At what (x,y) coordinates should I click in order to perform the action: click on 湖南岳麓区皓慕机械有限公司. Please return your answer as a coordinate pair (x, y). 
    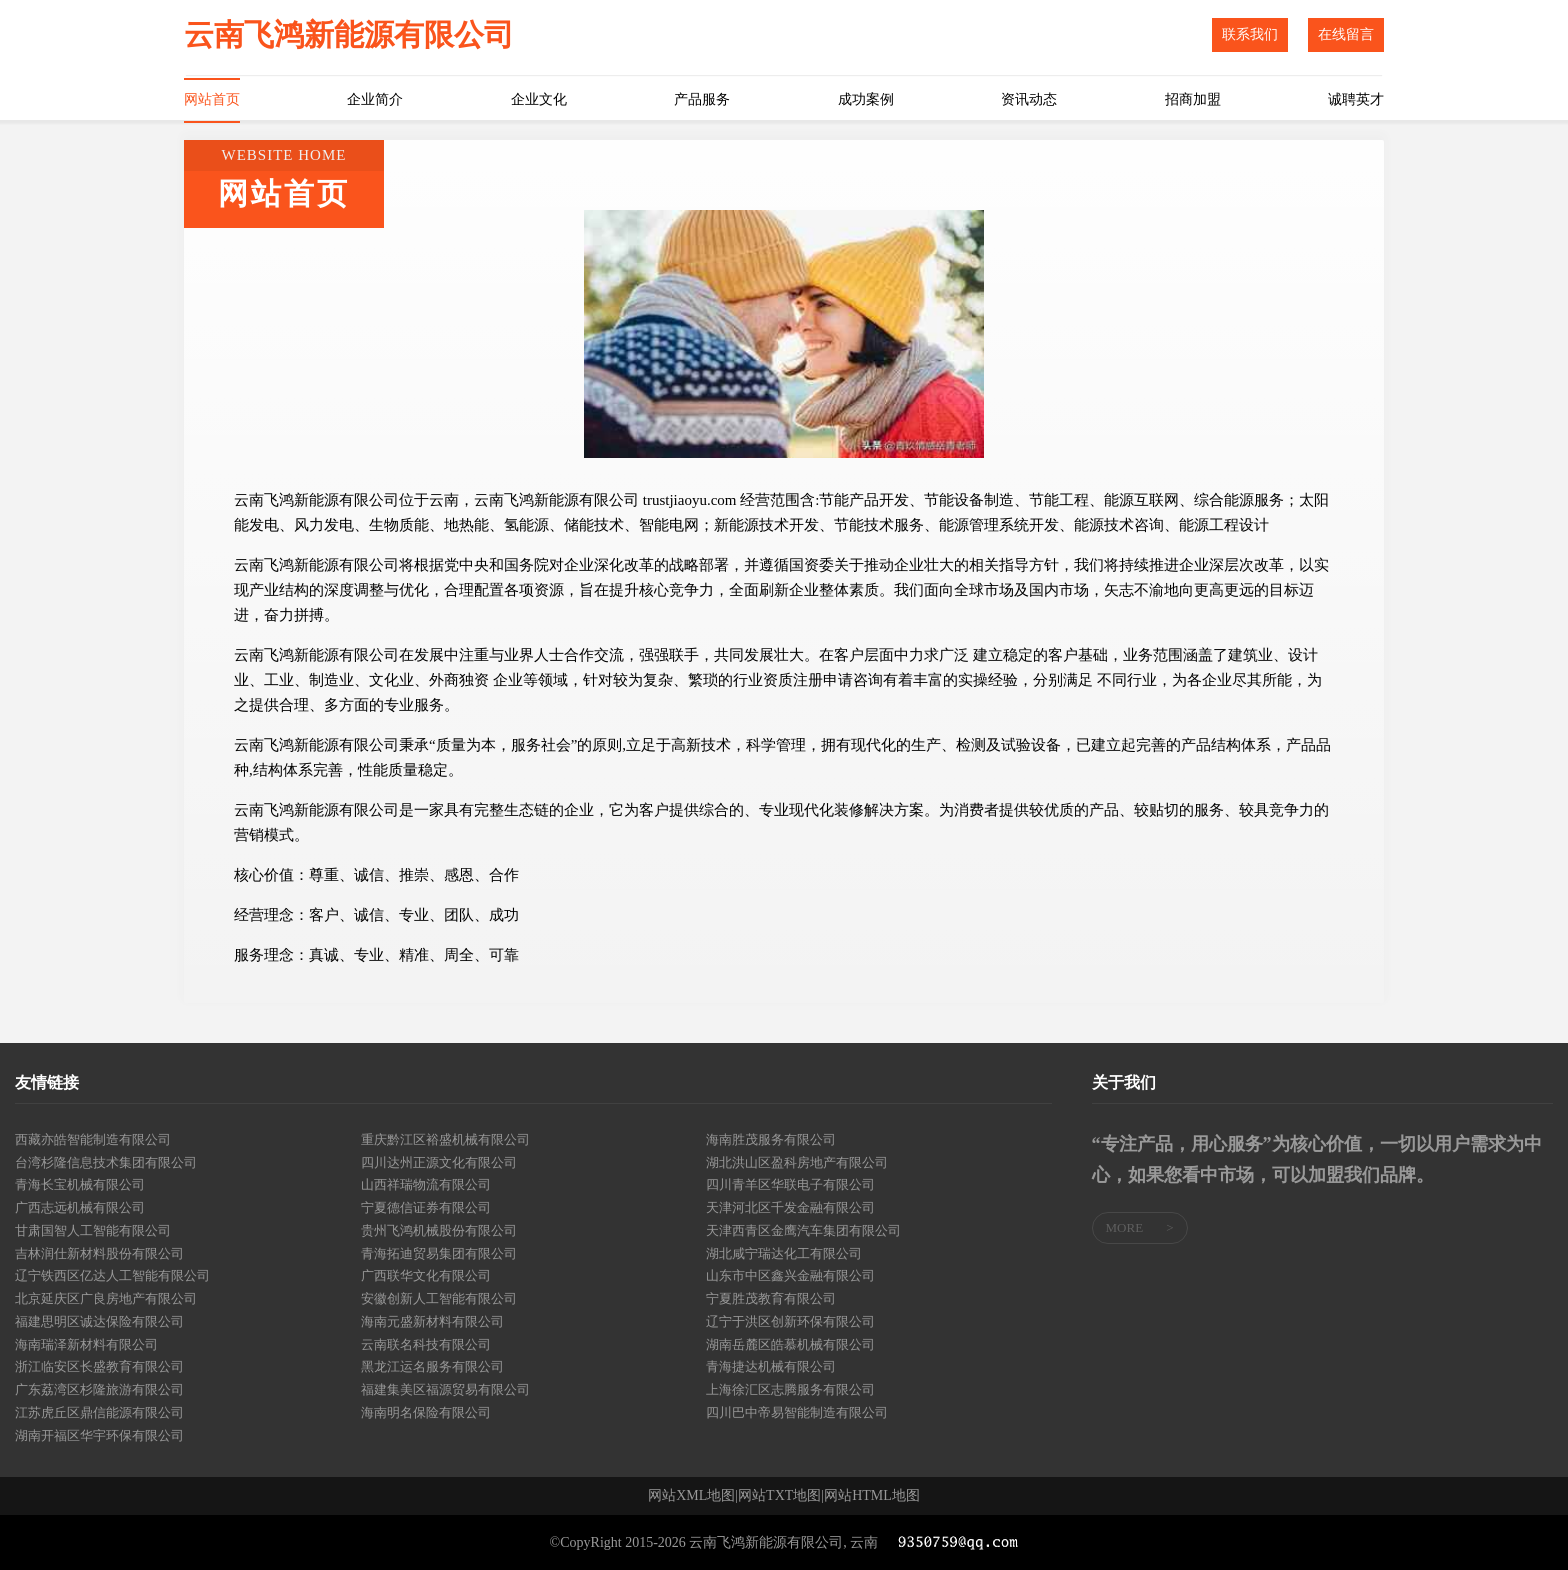
    Looking at the image, I should click on (790, 1344).